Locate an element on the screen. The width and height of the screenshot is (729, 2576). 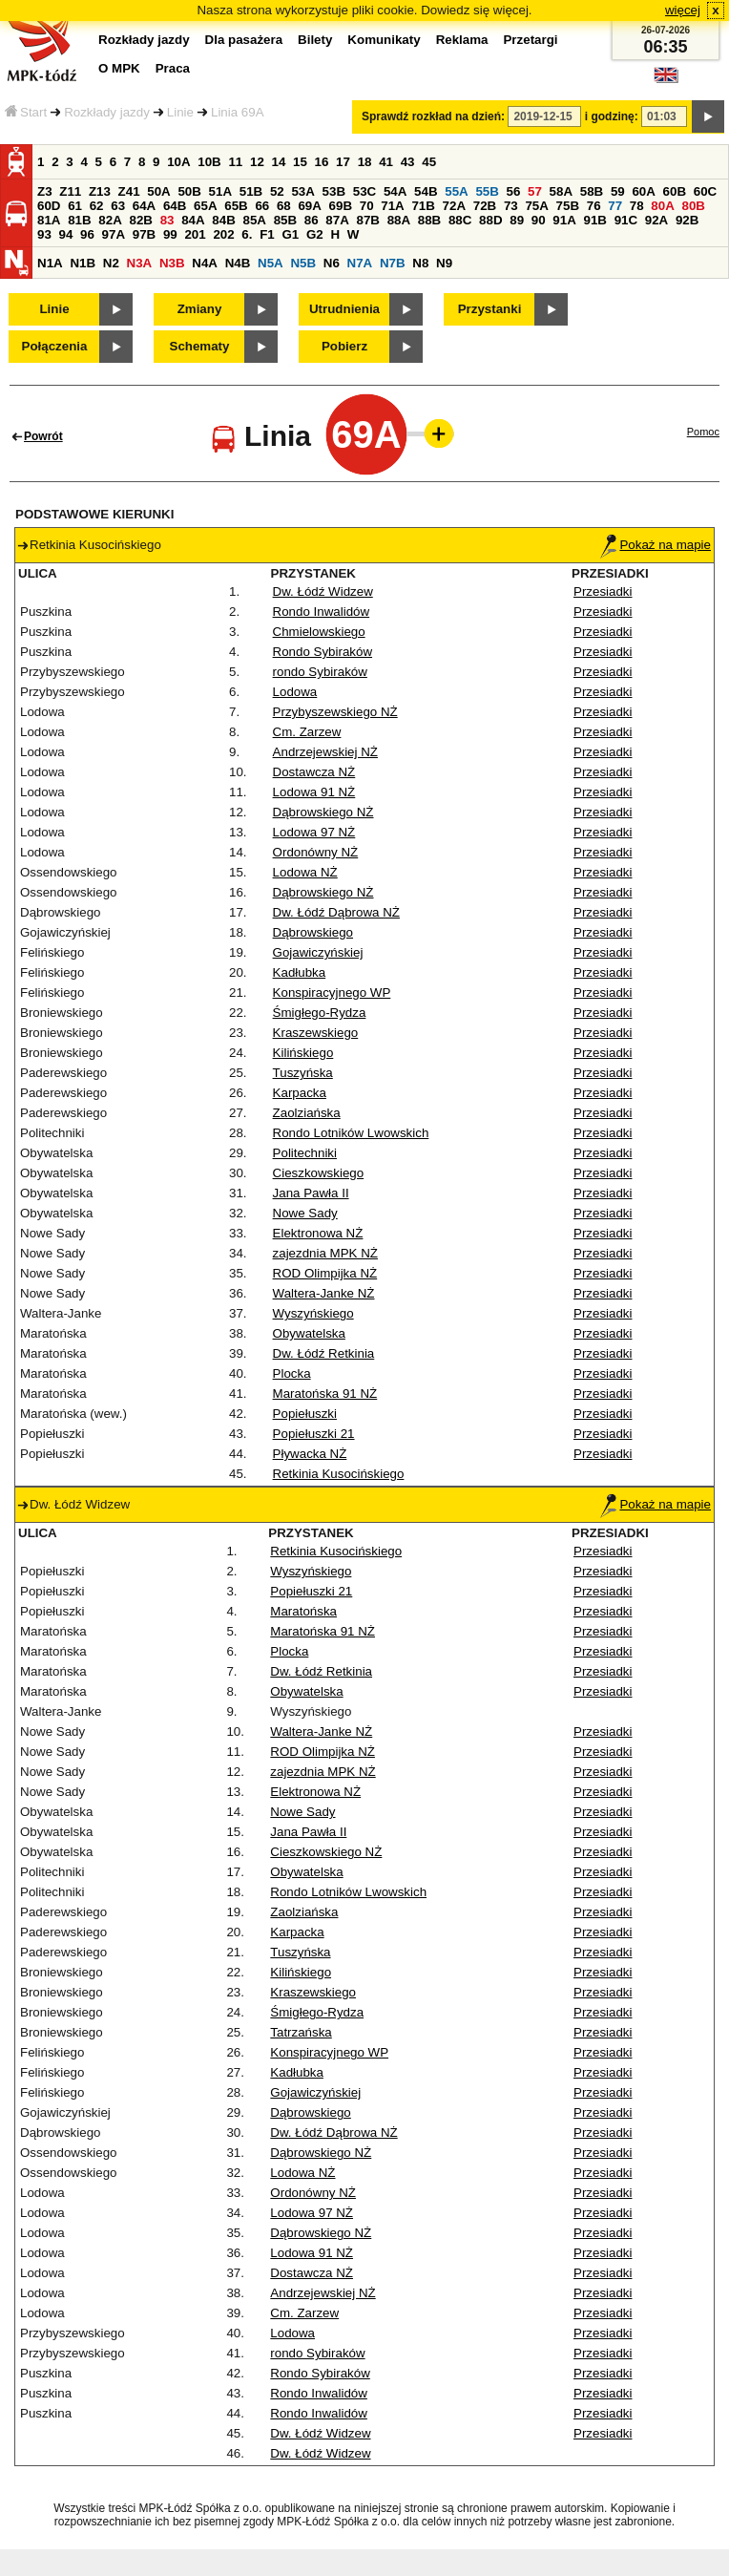
Przetargi is located at coordinates (530, 39).